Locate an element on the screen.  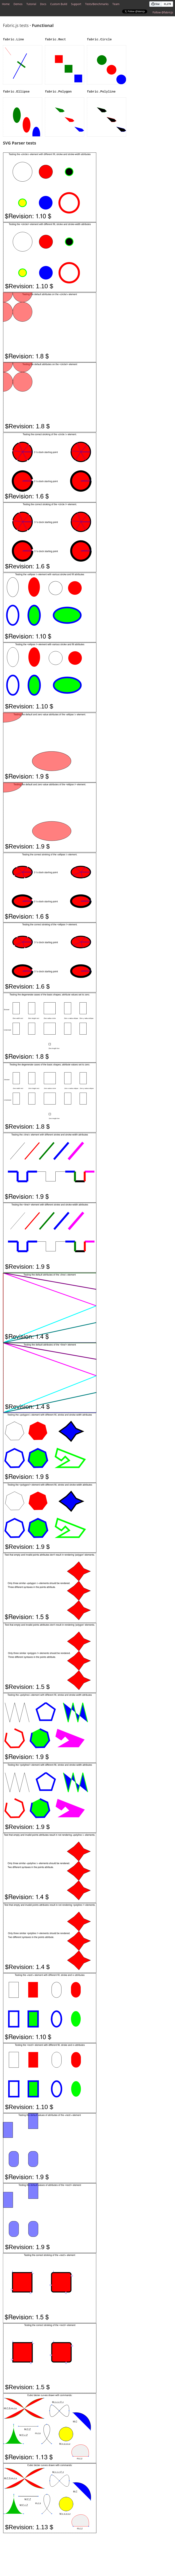
Team is located at coordinates (115, 4).